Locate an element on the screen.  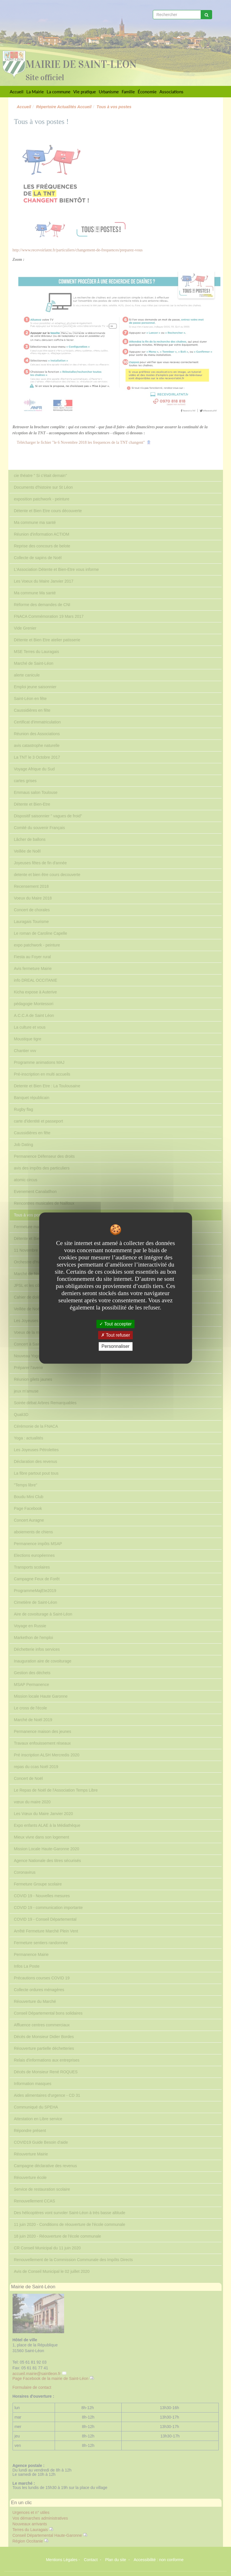
Urbanisme is located at coordinates (109, 91).